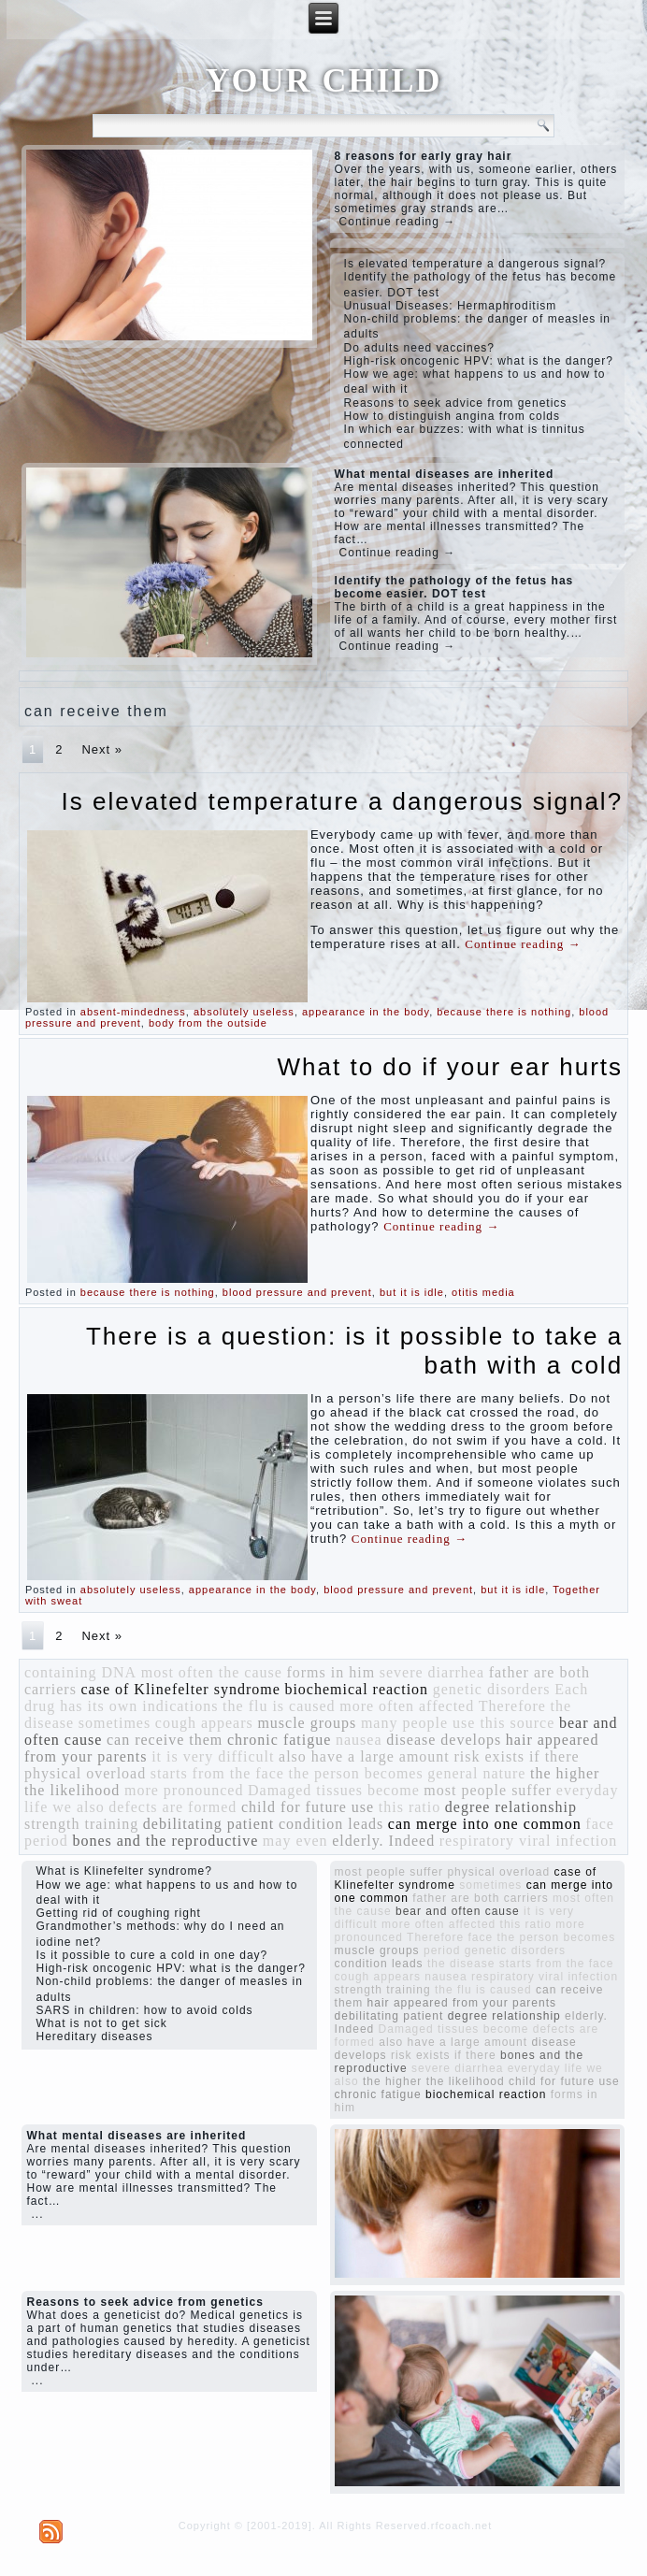  Describe the element at coordinates (409, 1807) in the screenshot. I see `this ratio` at that location.